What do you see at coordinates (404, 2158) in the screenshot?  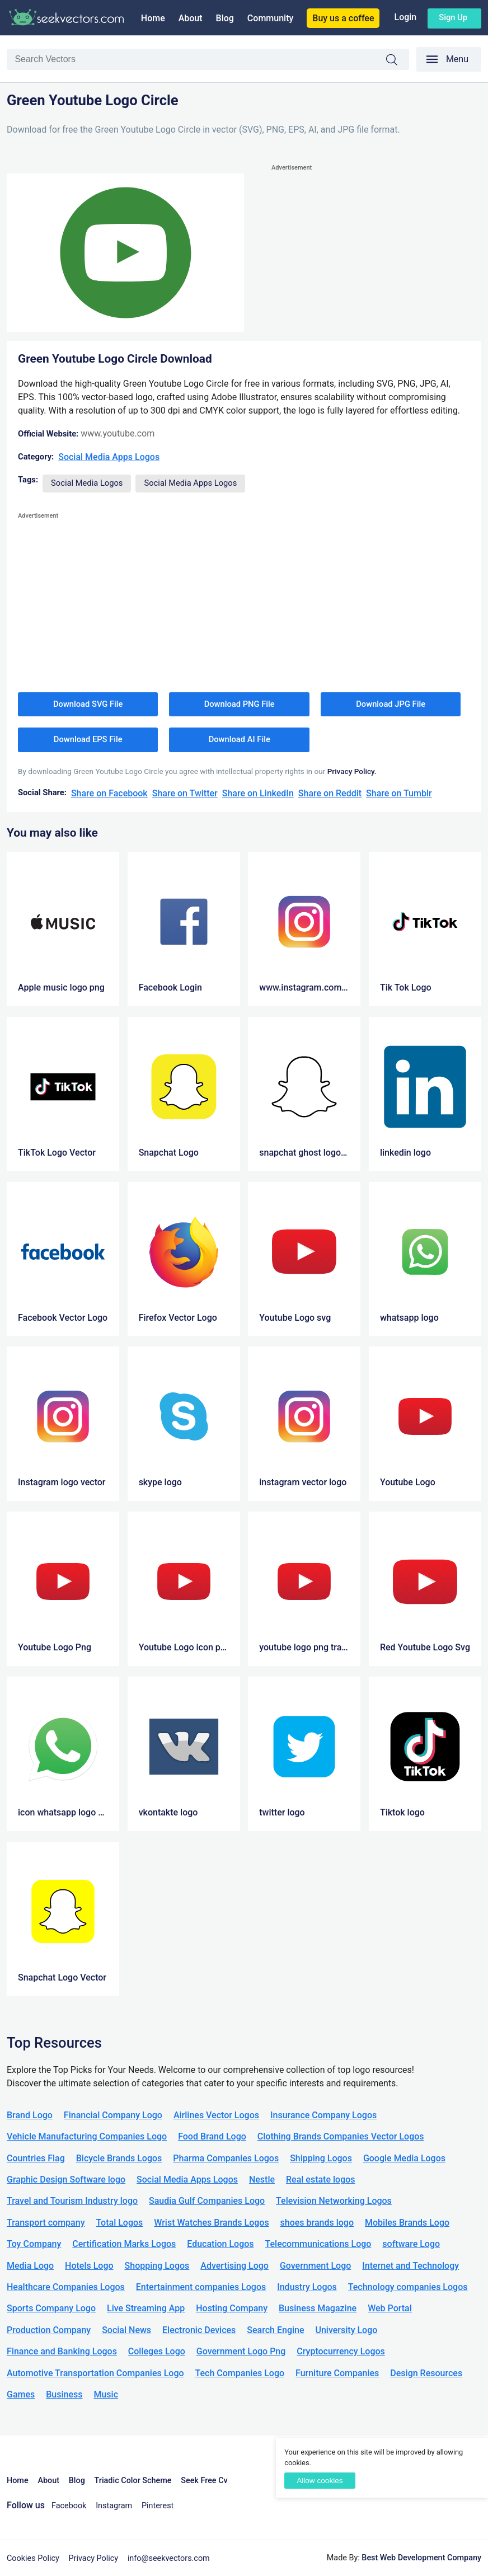 I see `Google Media Logos` at bounding box center [404, 2158].